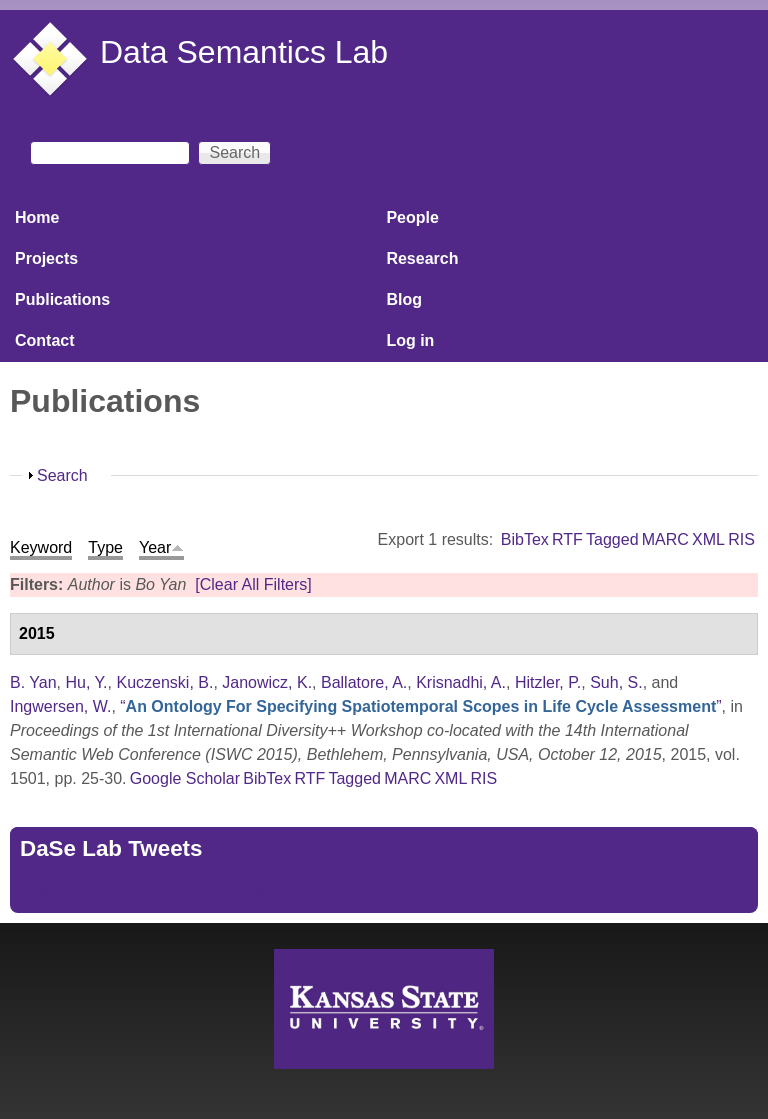 The height and width of the screenshot is (1119, 768). Describe the element at coordinates (567, 539) in the screenshot. I see `RTF` at that location.